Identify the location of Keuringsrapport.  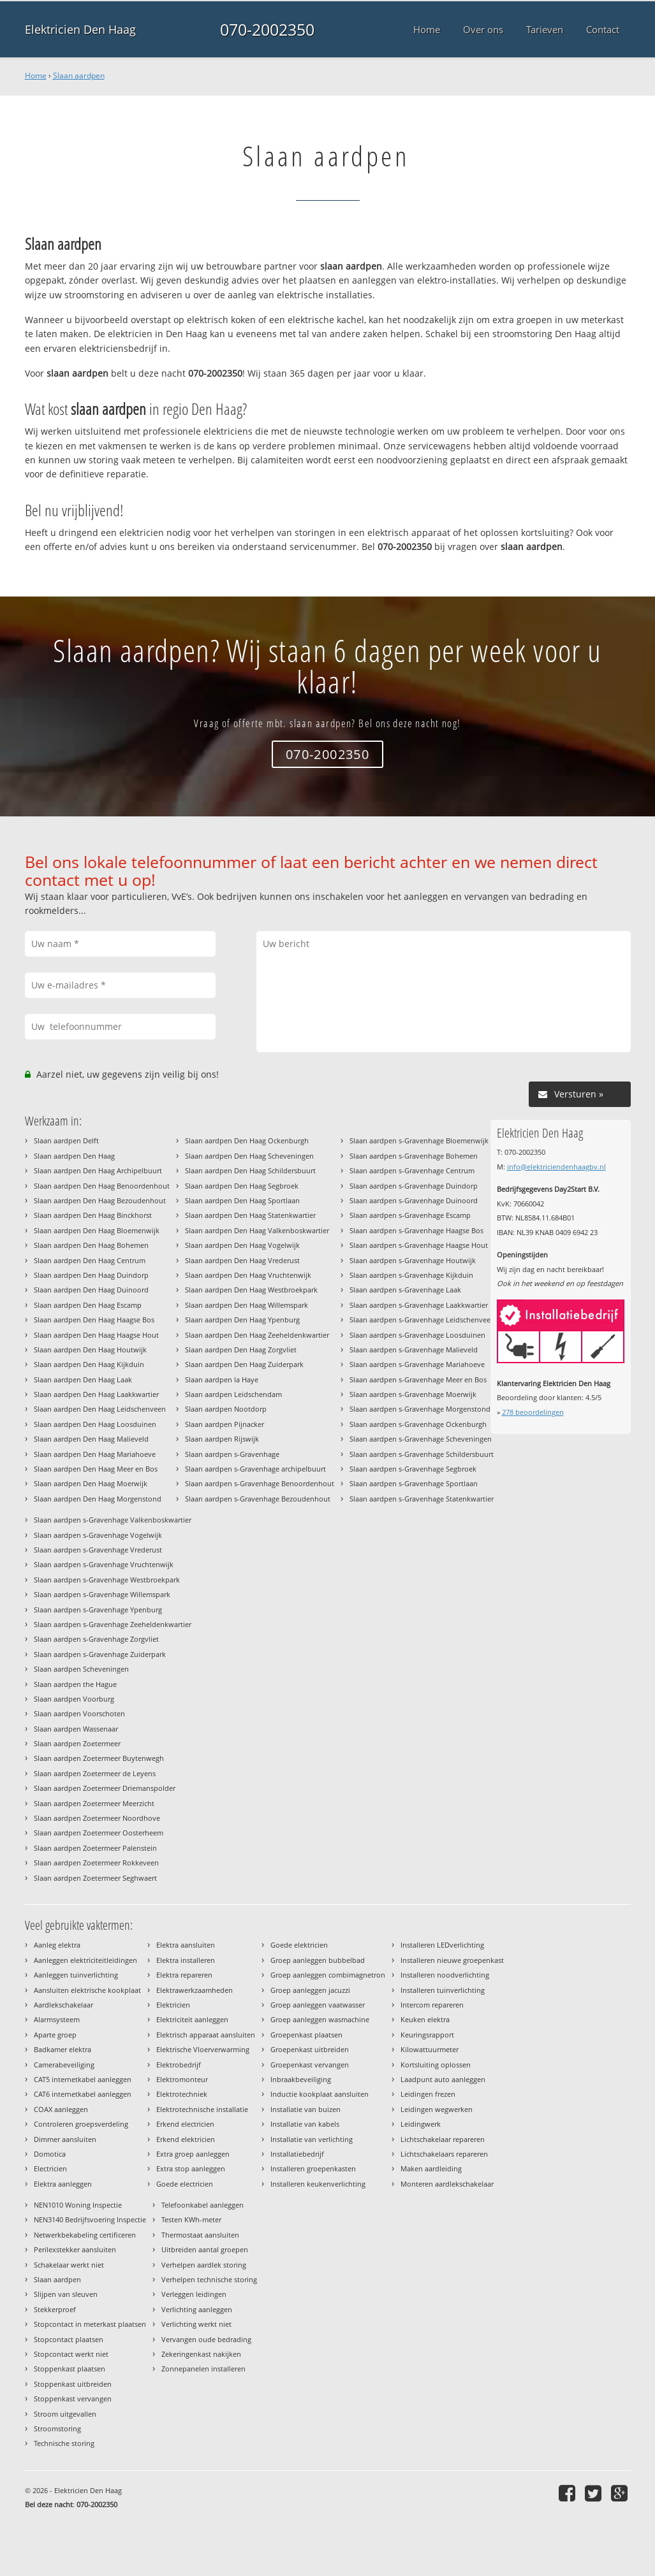
(427, 2034).